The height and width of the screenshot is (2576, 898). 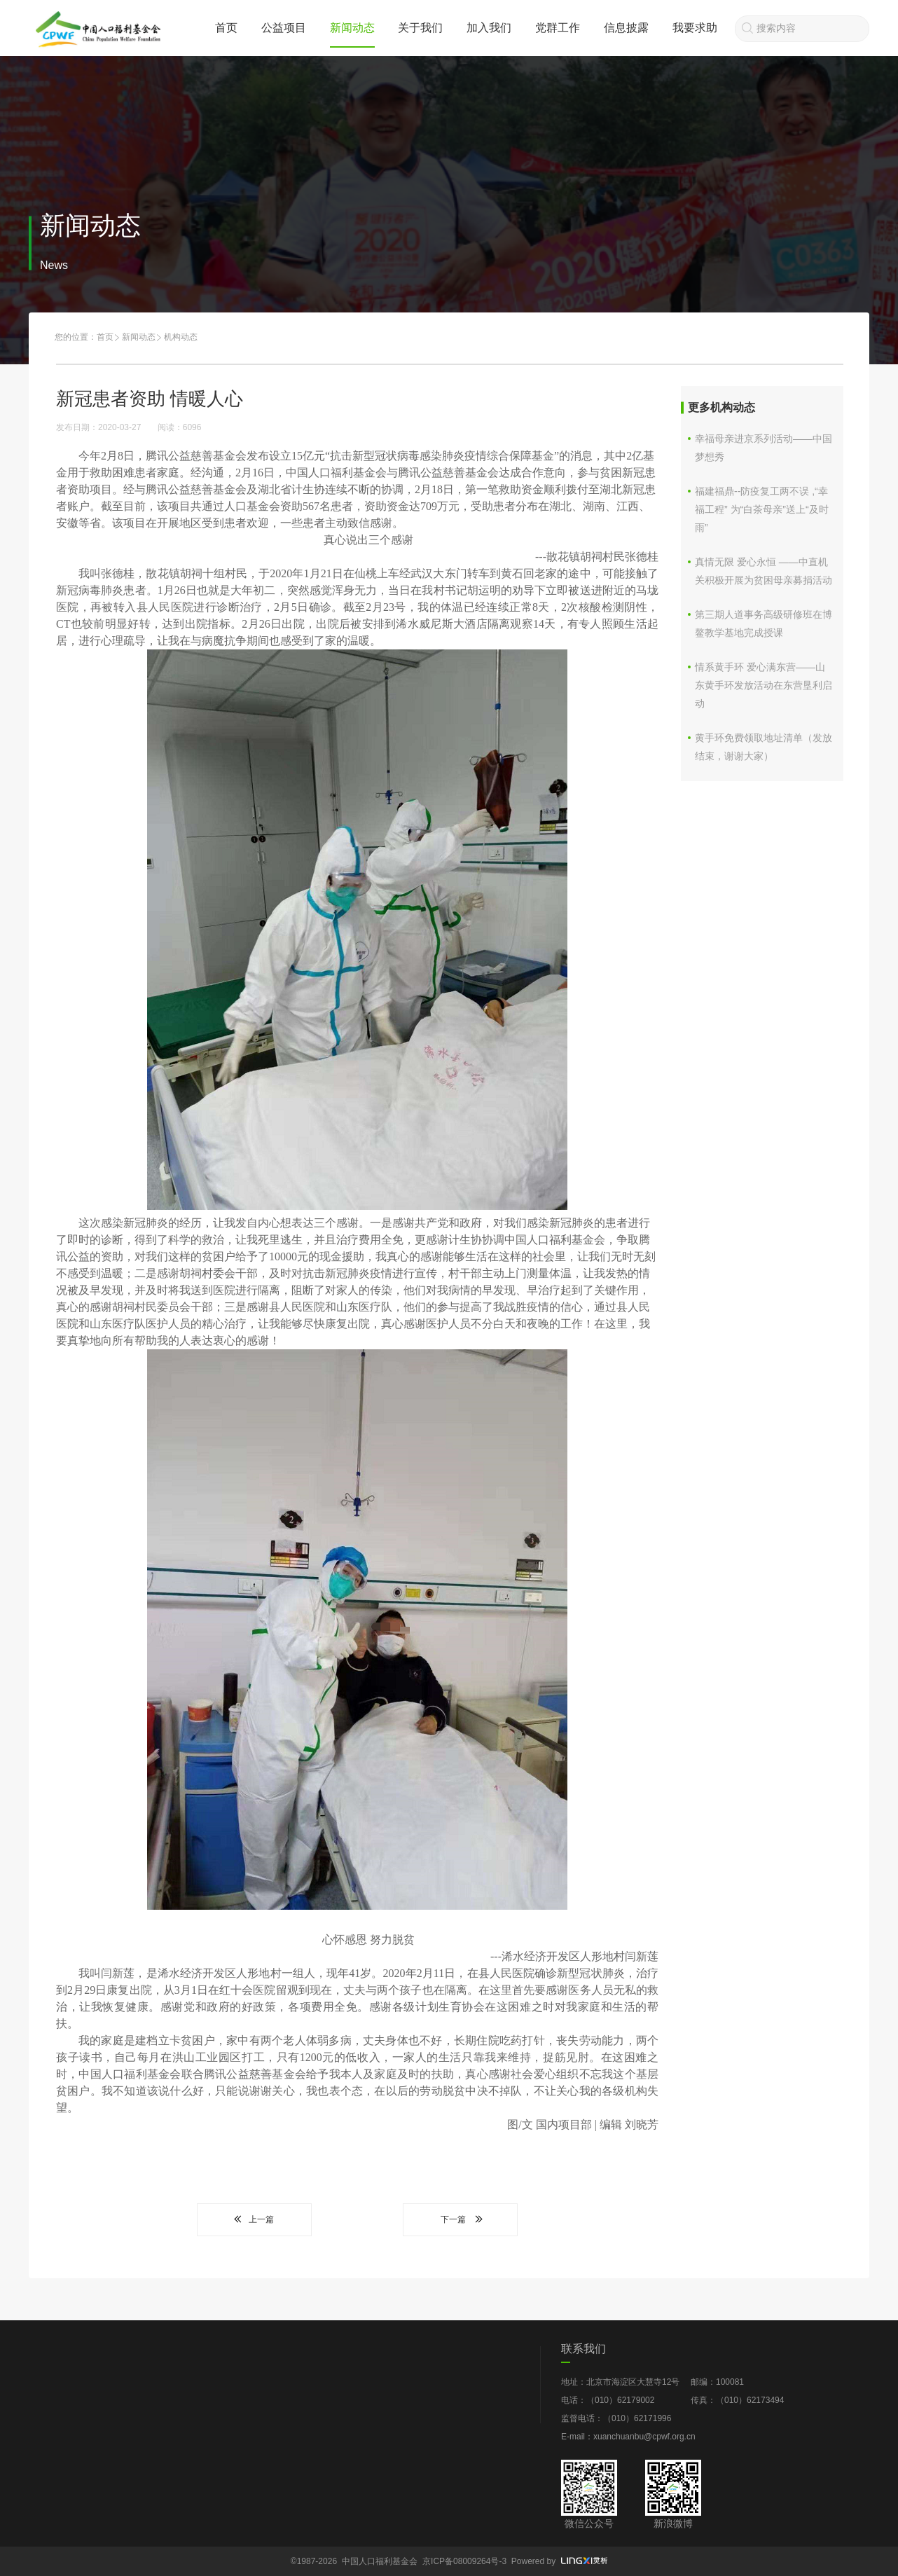 What do you see at coordinates (420, 28) in the screenshot?
I see `关于我们` at bounding box center [420, 28].